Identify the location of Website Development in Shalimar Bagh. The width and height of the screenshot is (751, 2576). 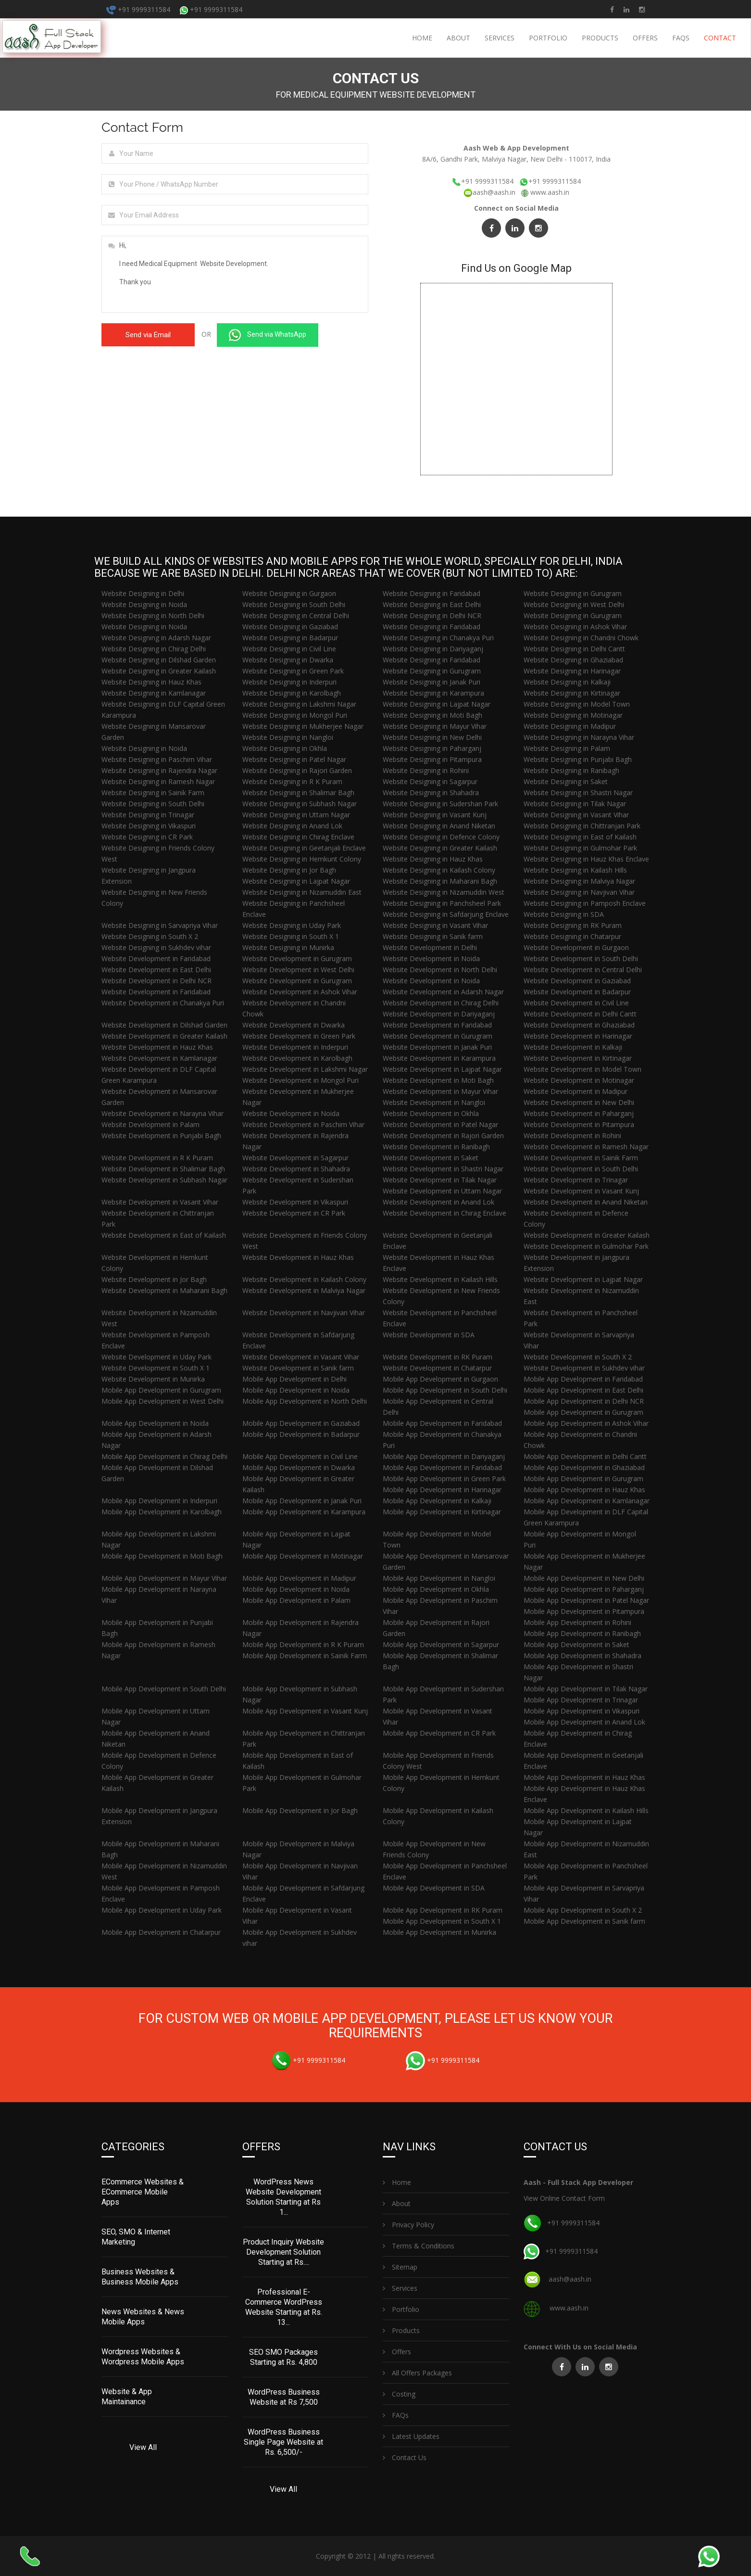
(163, 1168).